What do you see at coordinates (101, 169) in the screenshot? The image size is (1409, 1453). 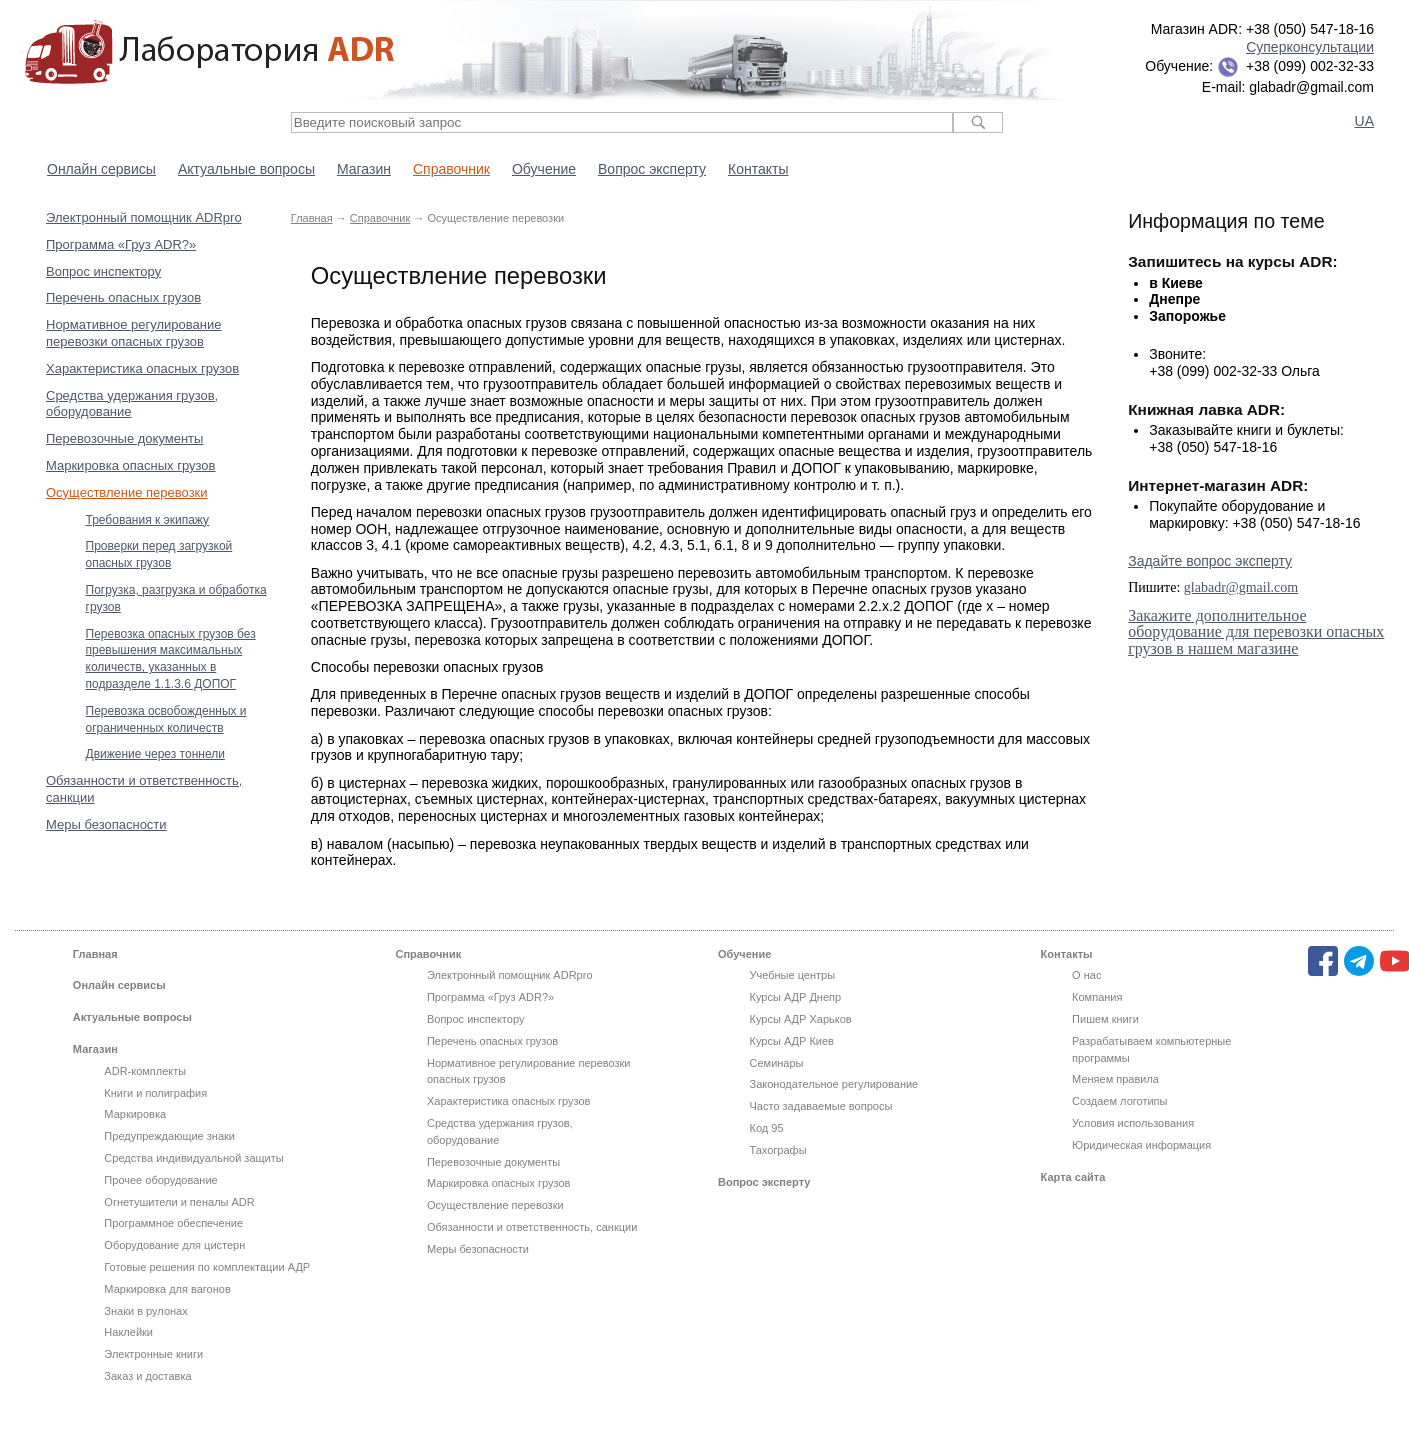 I see `Онлайн сервисы` at bounding box center [101, 169].